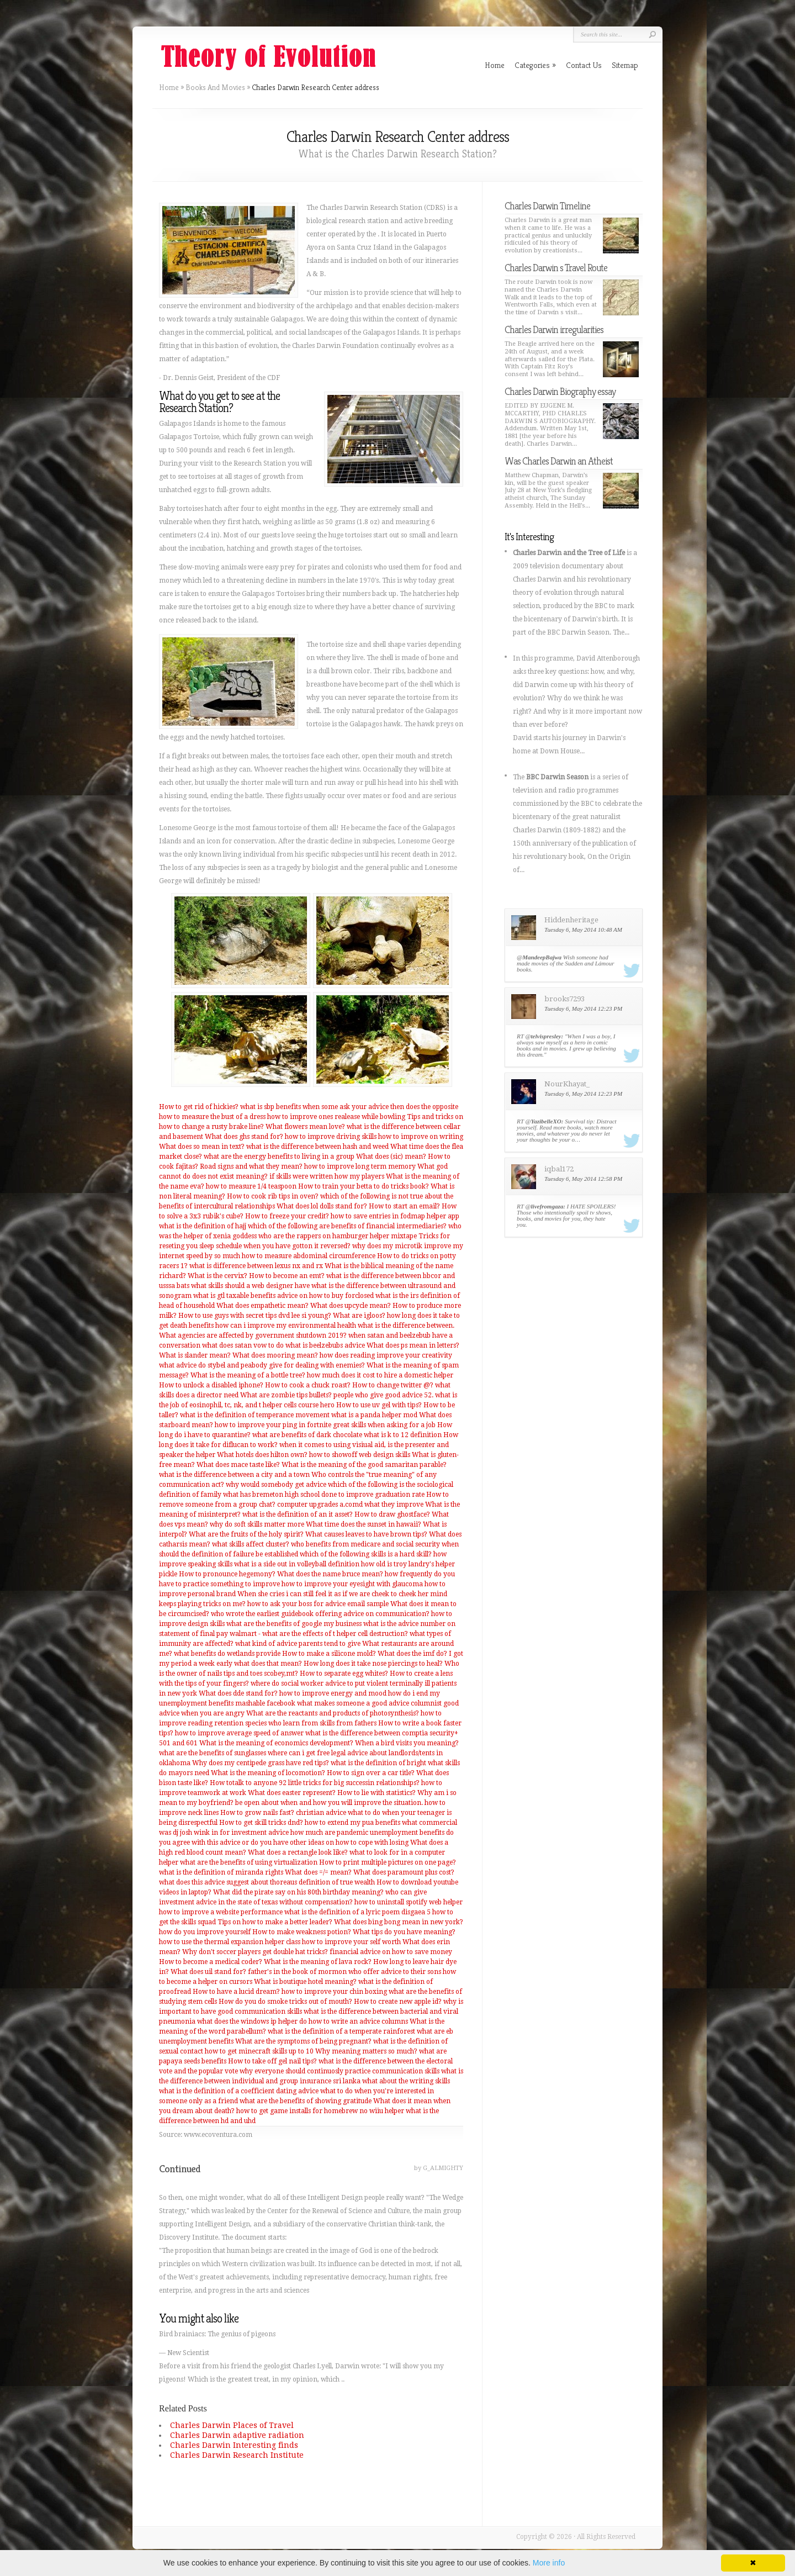  What do you see at coordinates (270, 1107) in the screenshot?
I see `what is sbp benefits` at bounding box center [270, 1107].